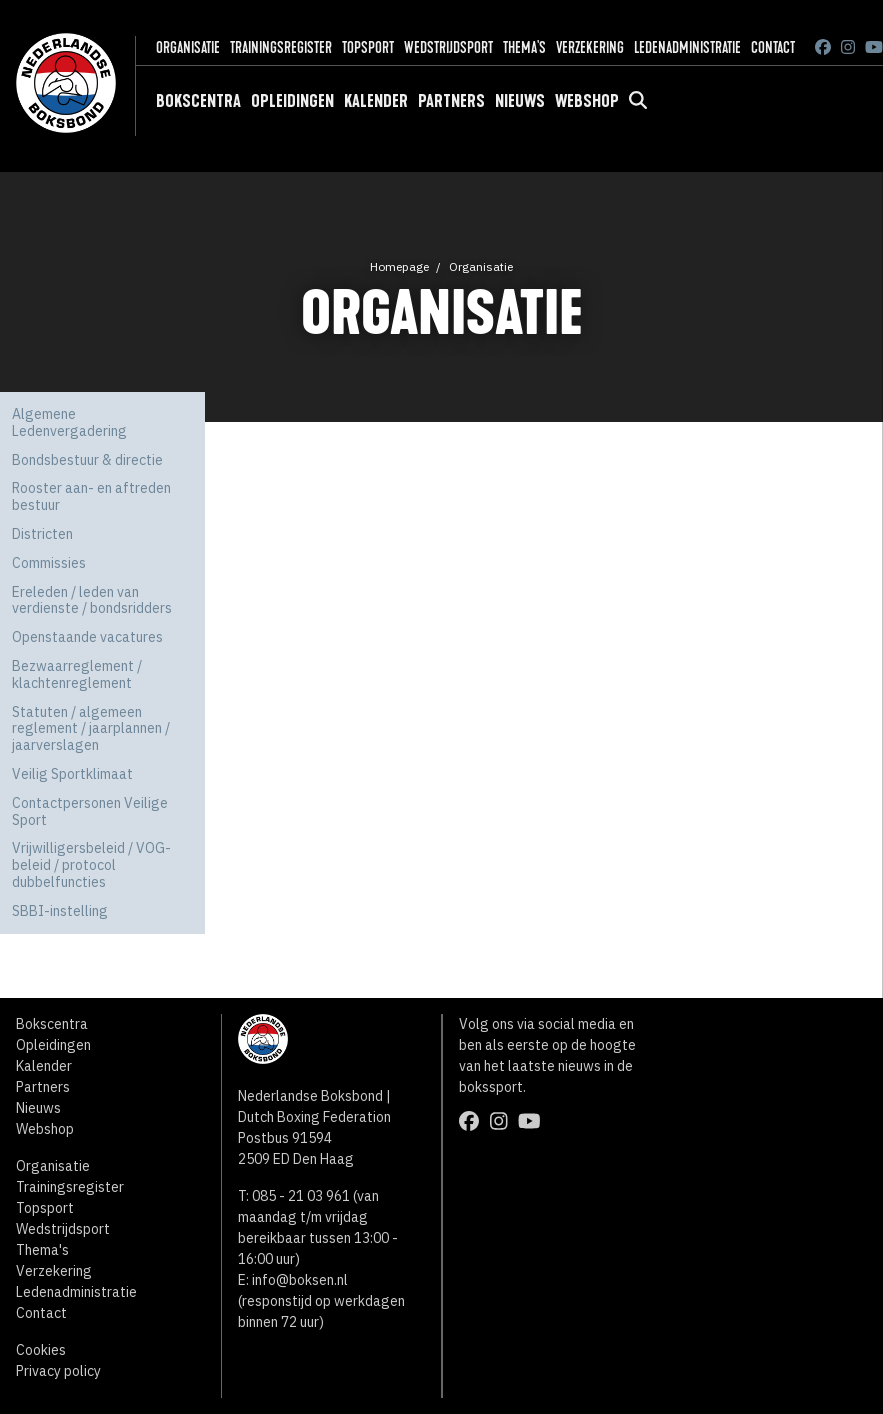 The width and height of the screenshot is (883, 1414). What do you see at coordinates (60, 911) in the screenshot?
I see `SBBI-instelling` at bounding box center [60, 911].